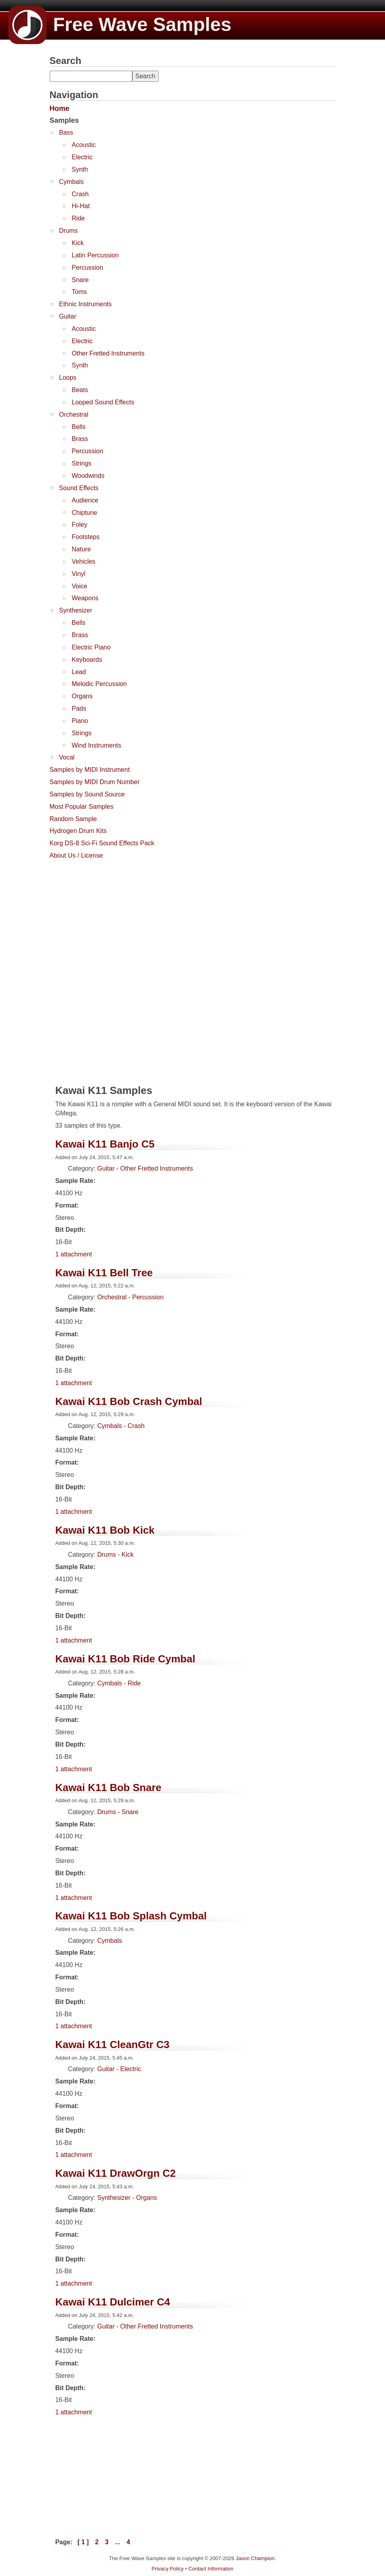 This screenshot has height=2576, width=385. What do you see at coordinates (112, 2044) in the screenshot?
I see `Kawai K11 CleanGtr C3` at bounding box center [112, 2044].